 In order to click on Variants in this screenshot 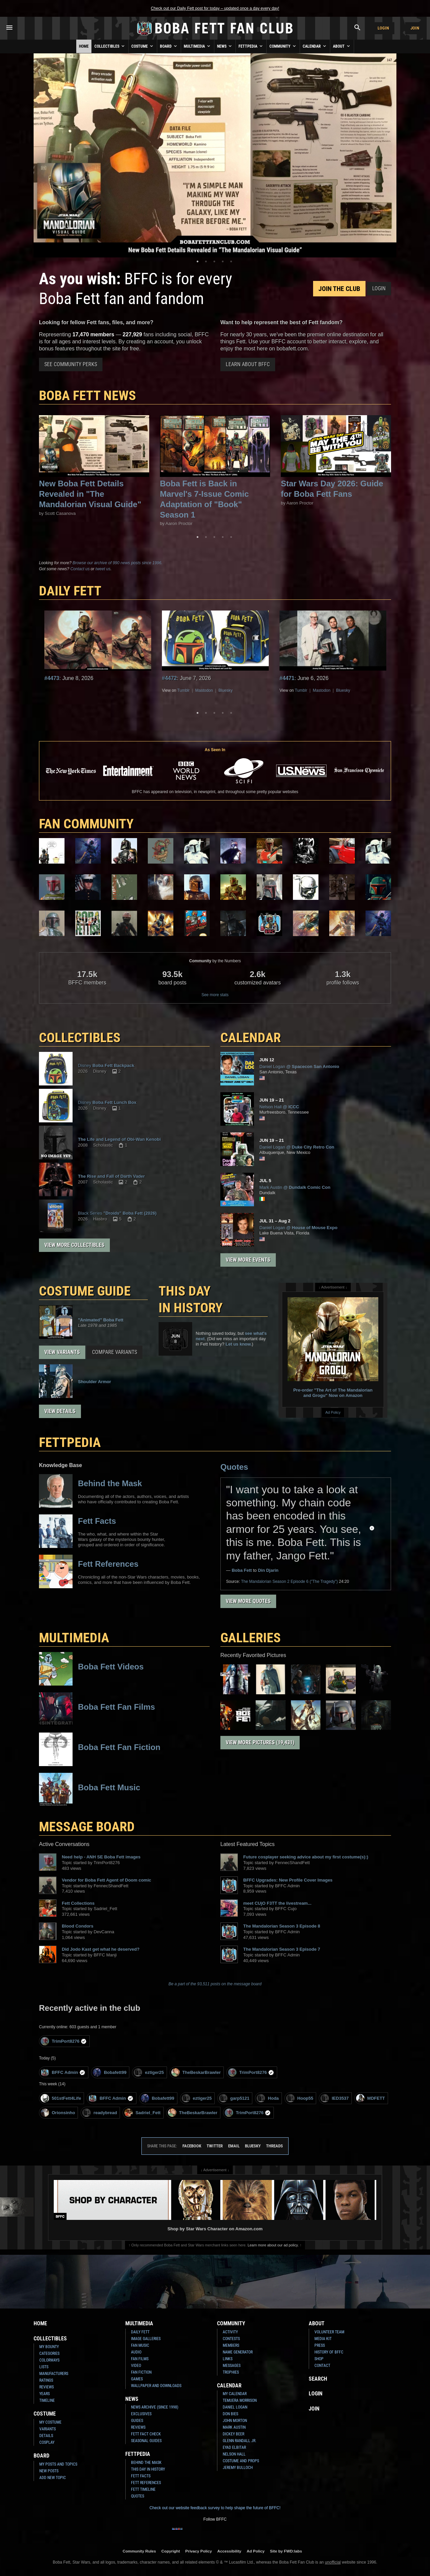, I will do `click(47, 2429)`.